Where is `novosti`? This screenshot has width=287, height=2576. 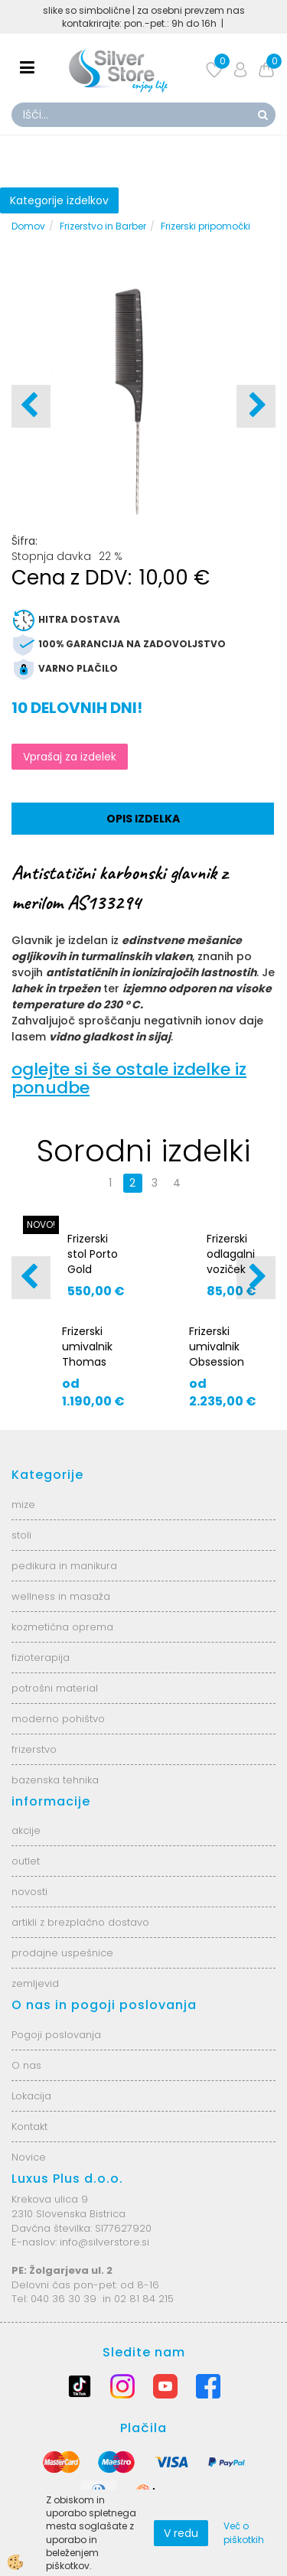
novosti is located at coordinates (29, 1891).